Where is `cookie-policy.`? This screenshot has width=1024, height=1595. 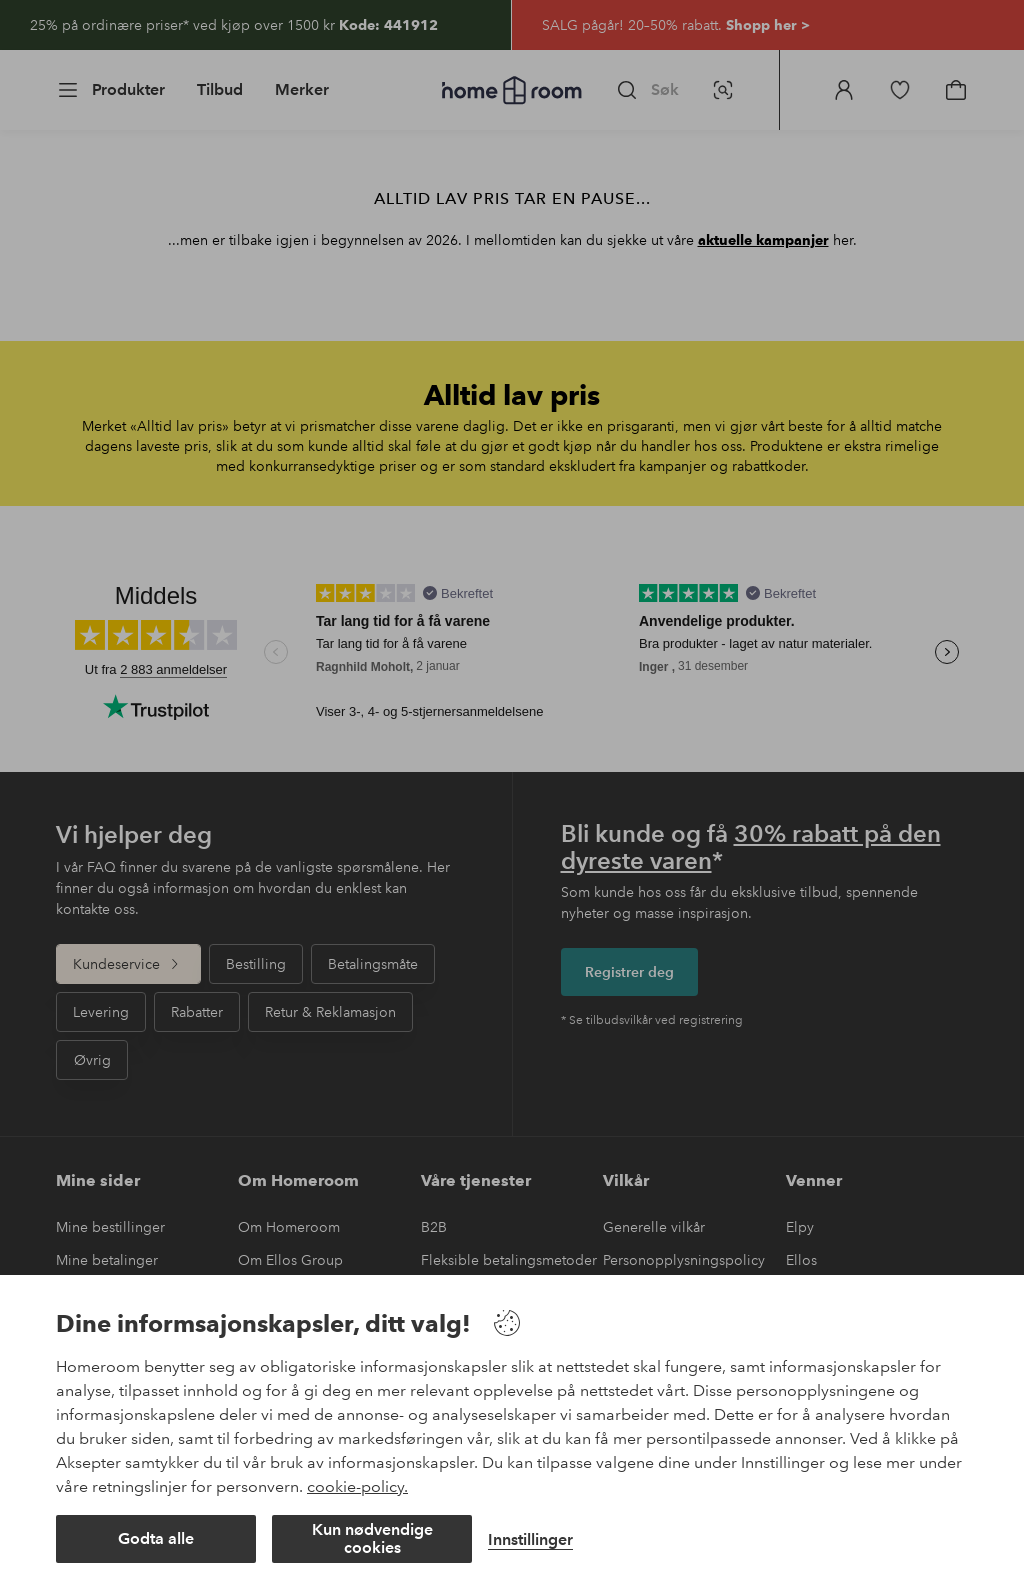
cookie-policy. is located at coordinates (357, 1486).